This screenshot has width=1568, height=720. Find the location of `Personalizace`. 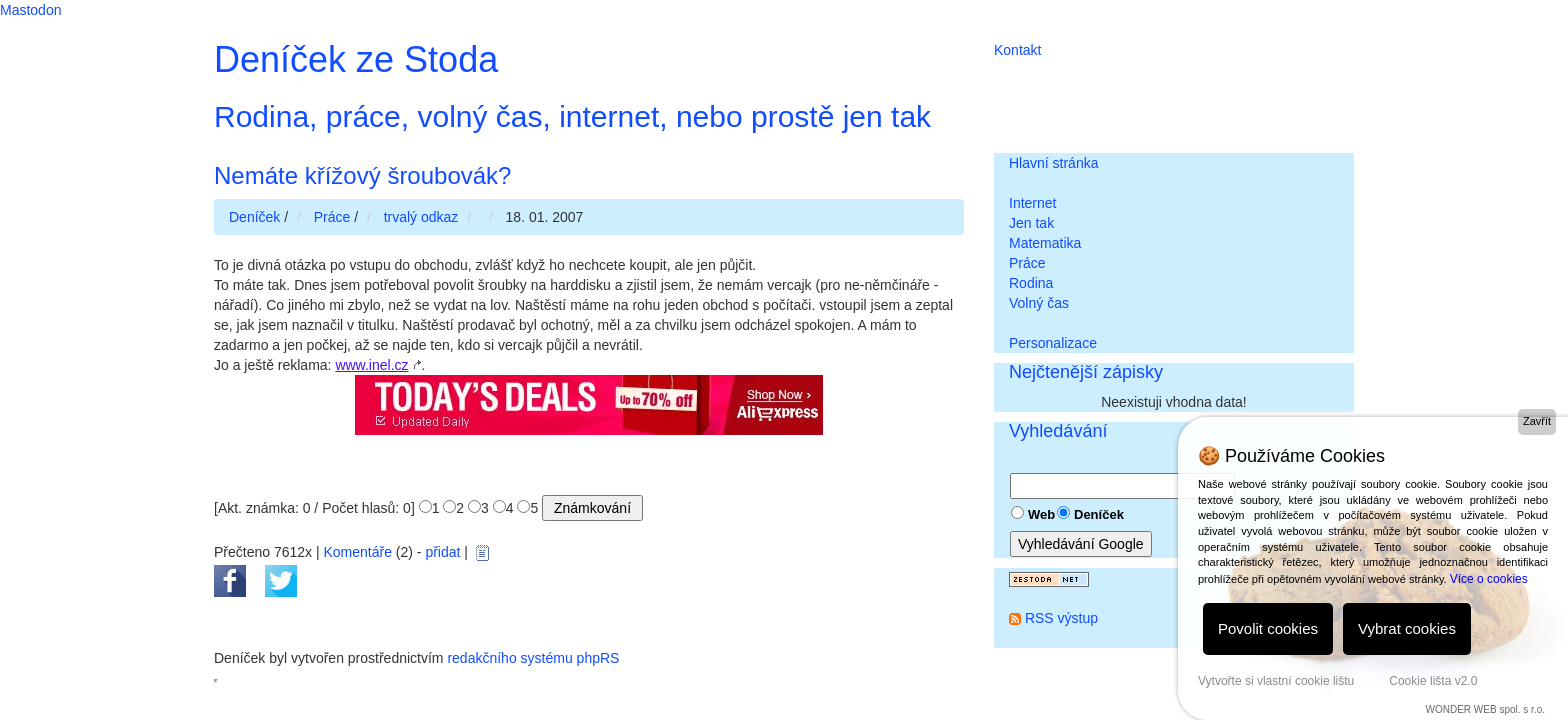

Personalizace is located at coordinates (1053, 343).